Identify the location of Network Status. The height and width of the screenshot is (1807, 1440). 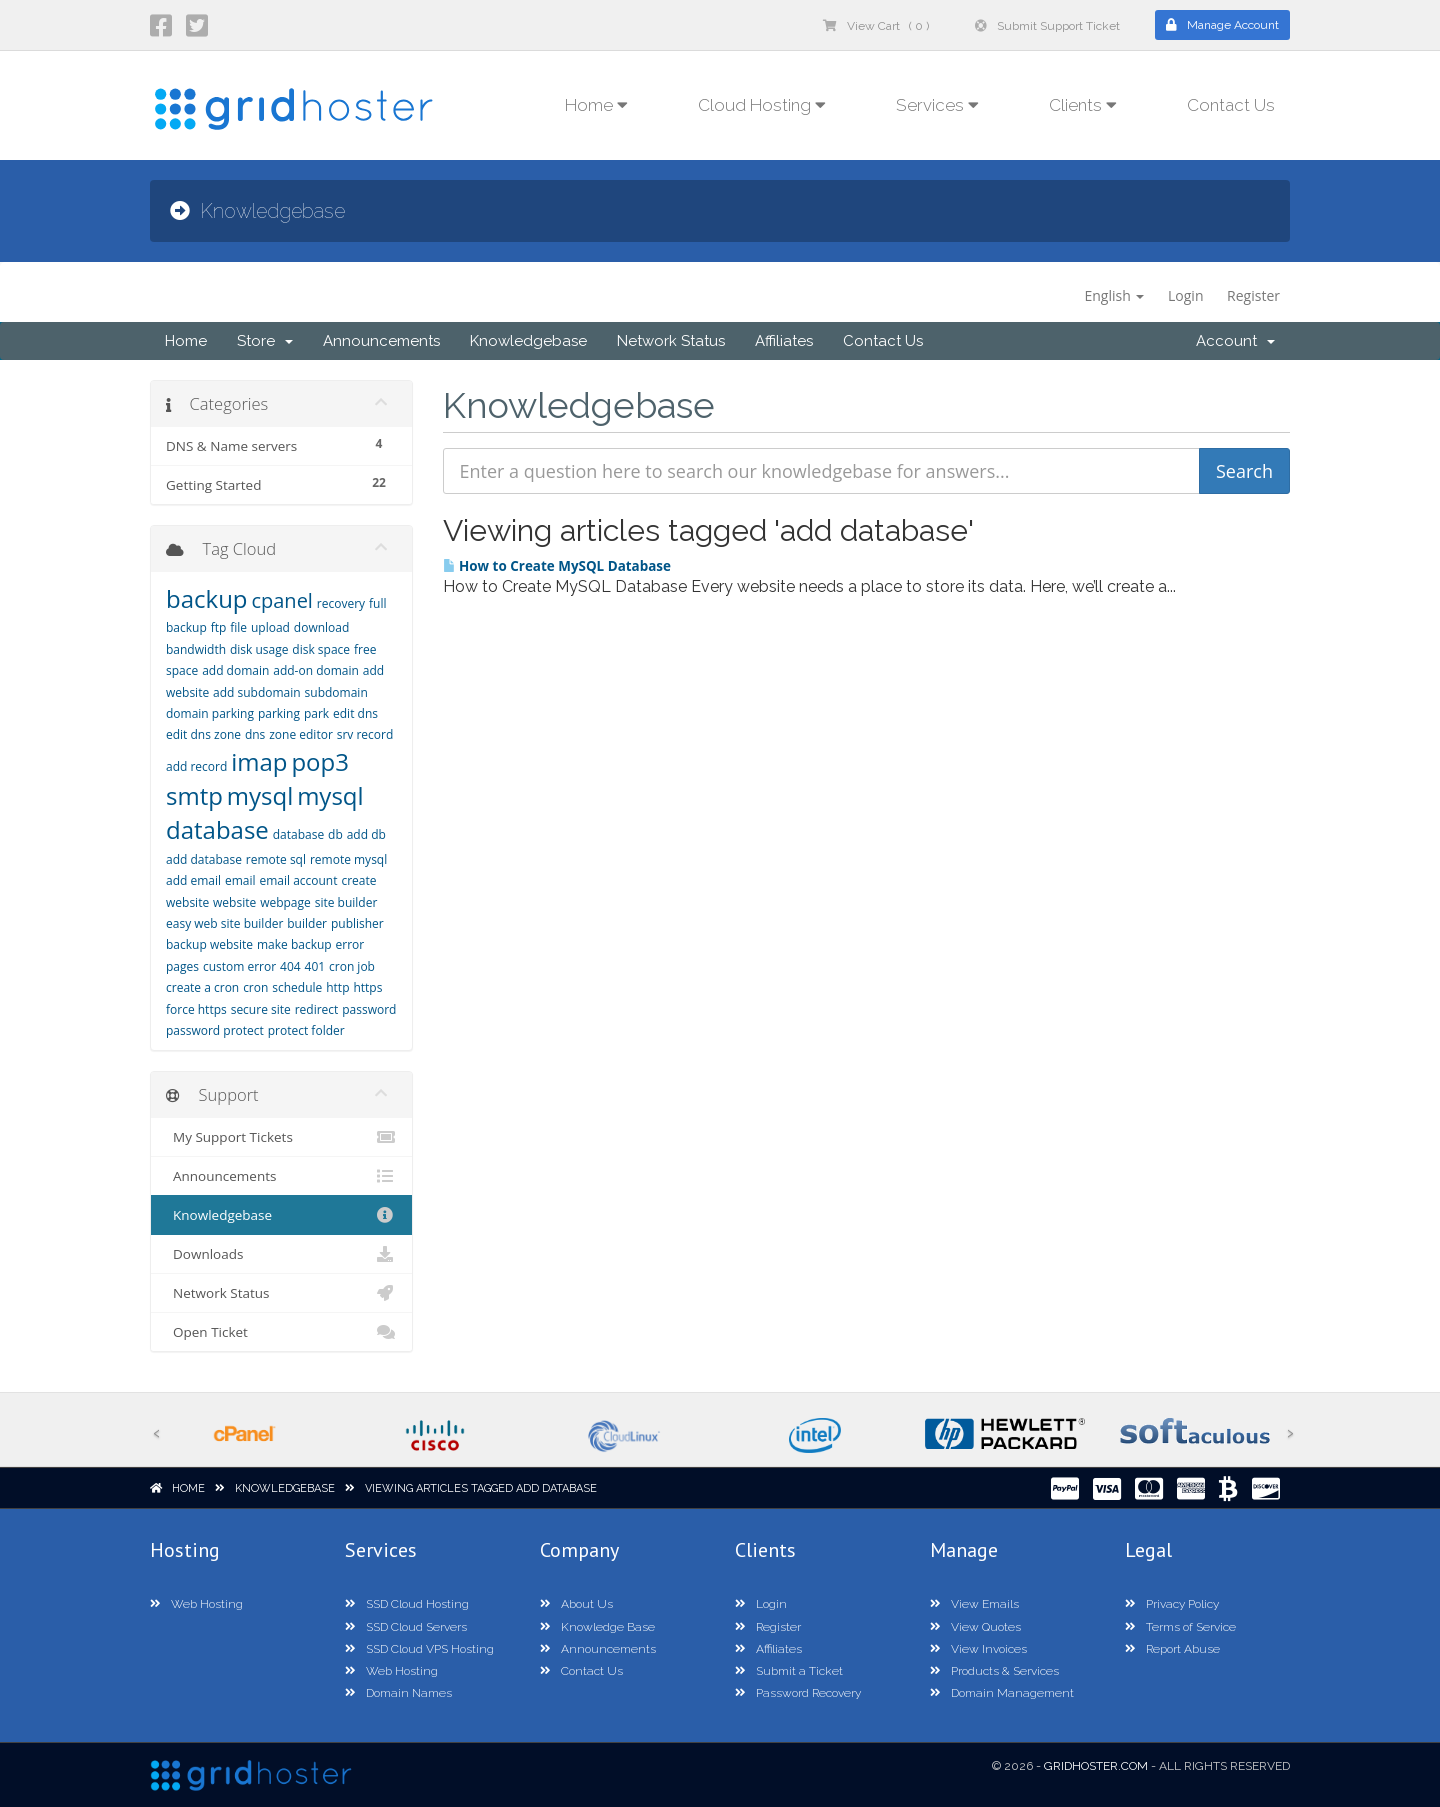
(671, 341).